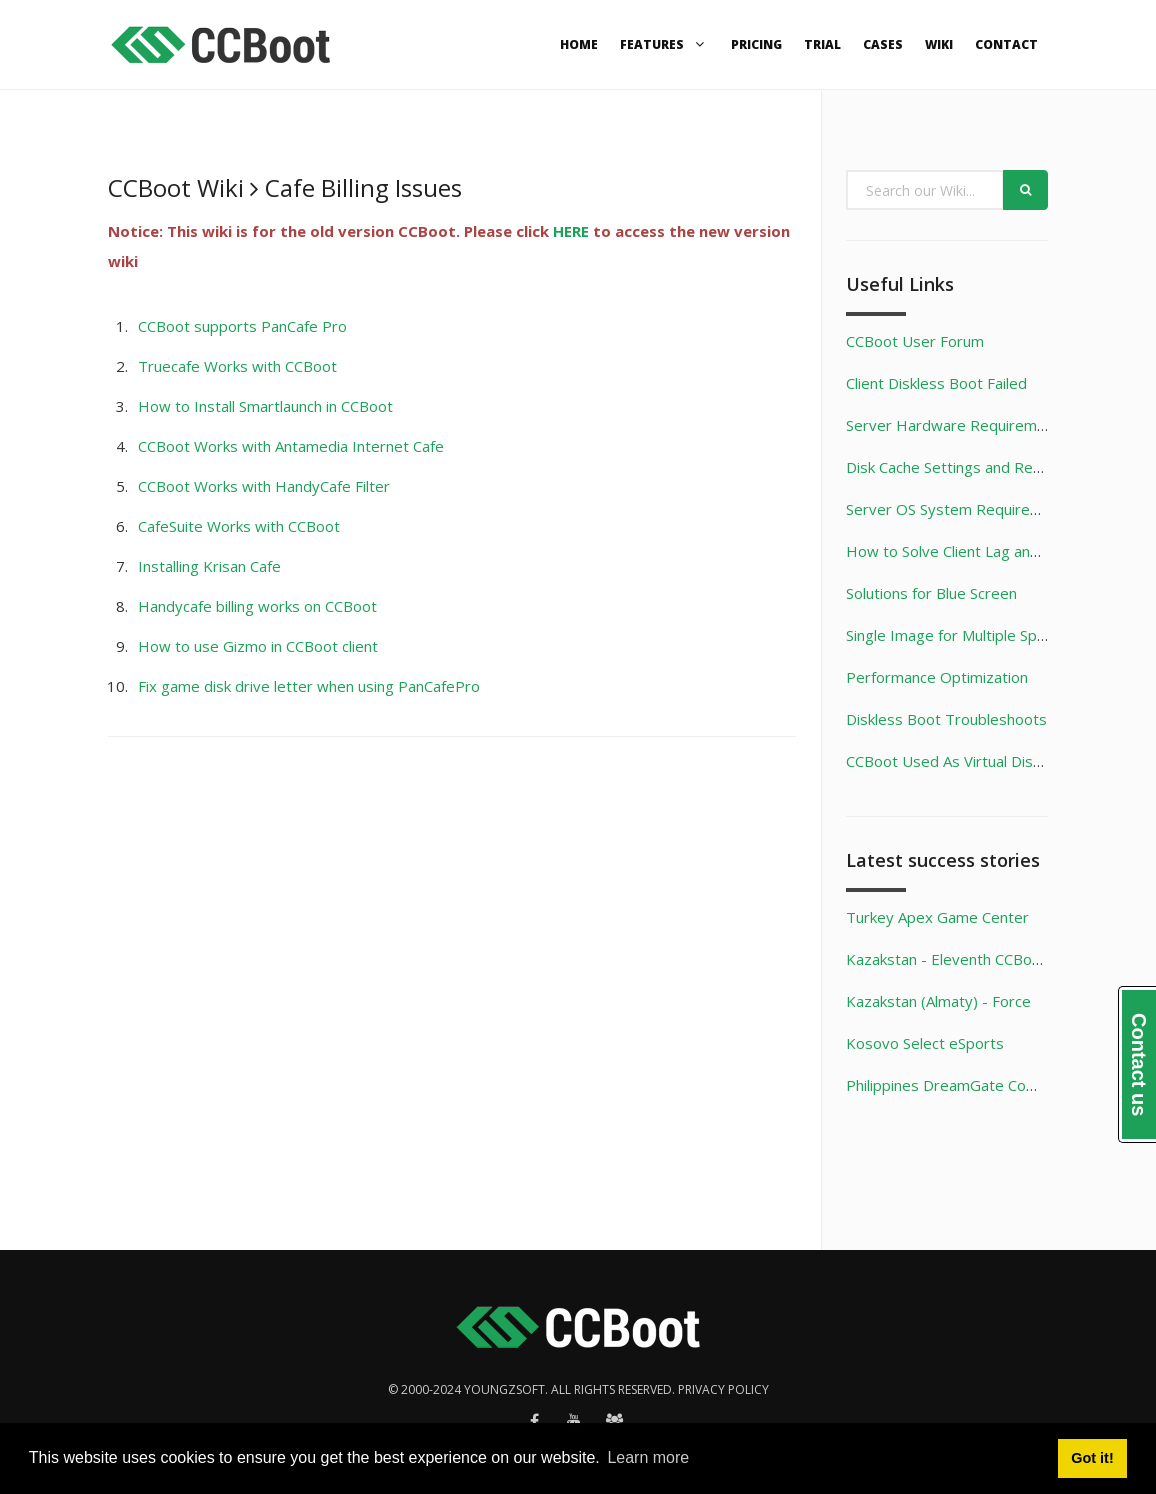  Describe the element at coordinates (309, 686) in the screenshot. I see `Fix game disk drive letter when using PanCafePro` at that location.